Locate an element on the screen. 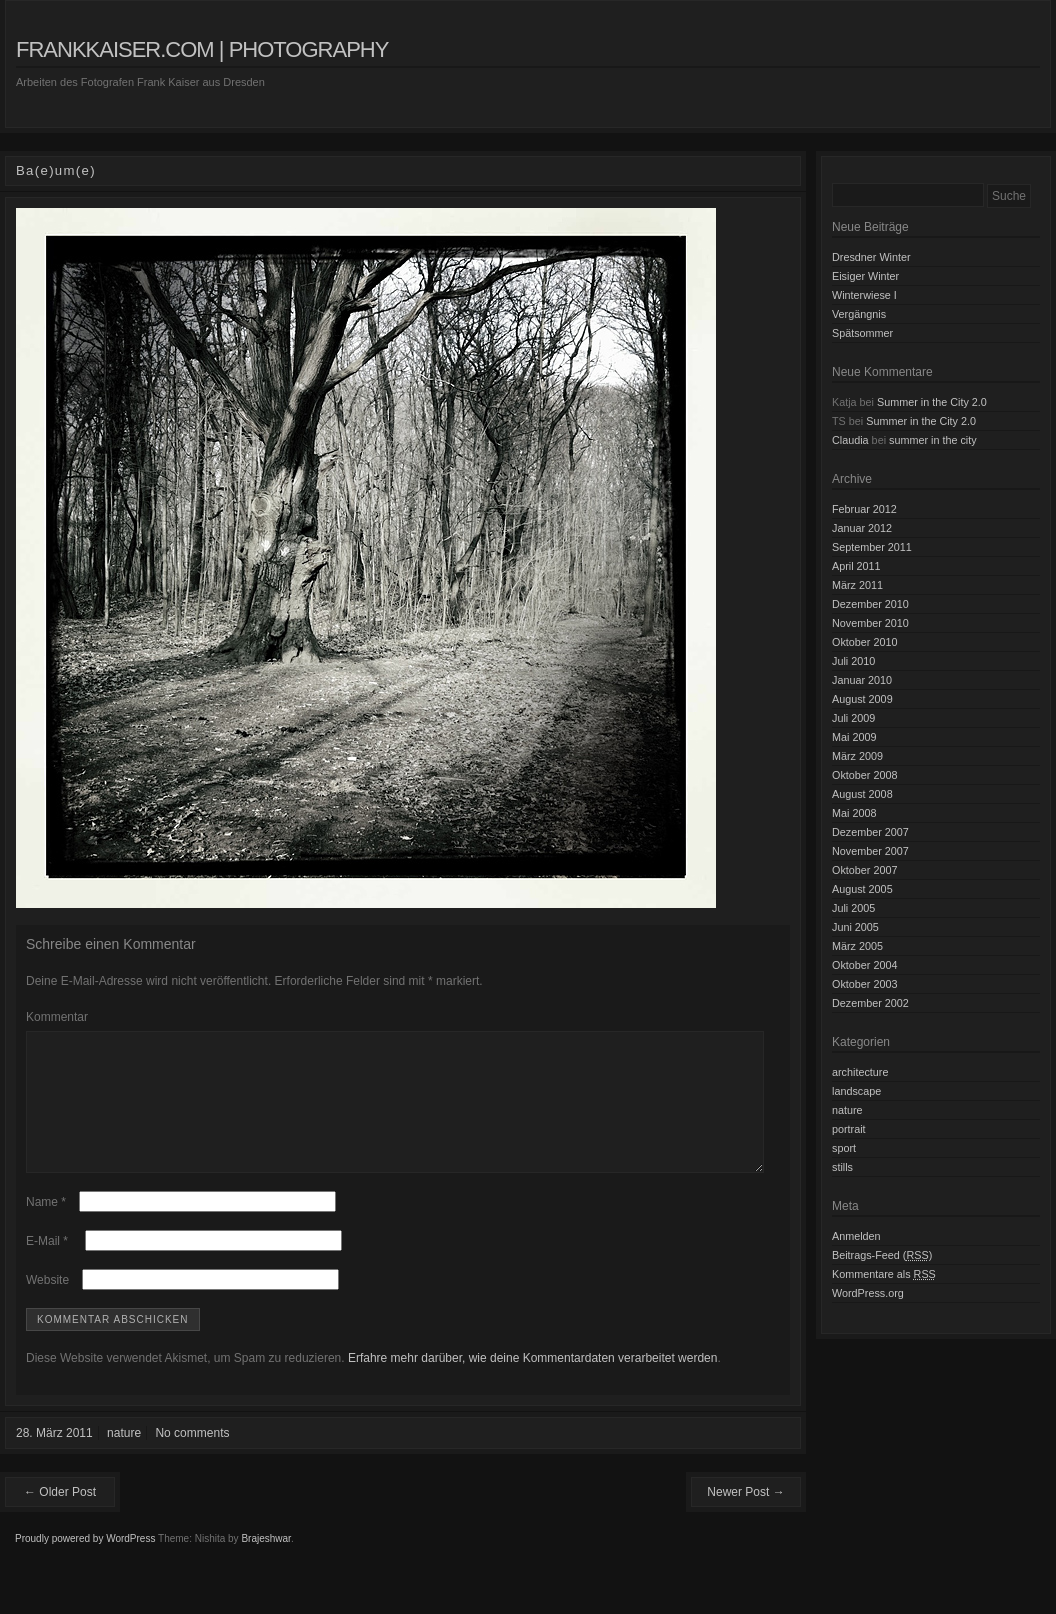  Claudia is located at coordinates (850, 440).